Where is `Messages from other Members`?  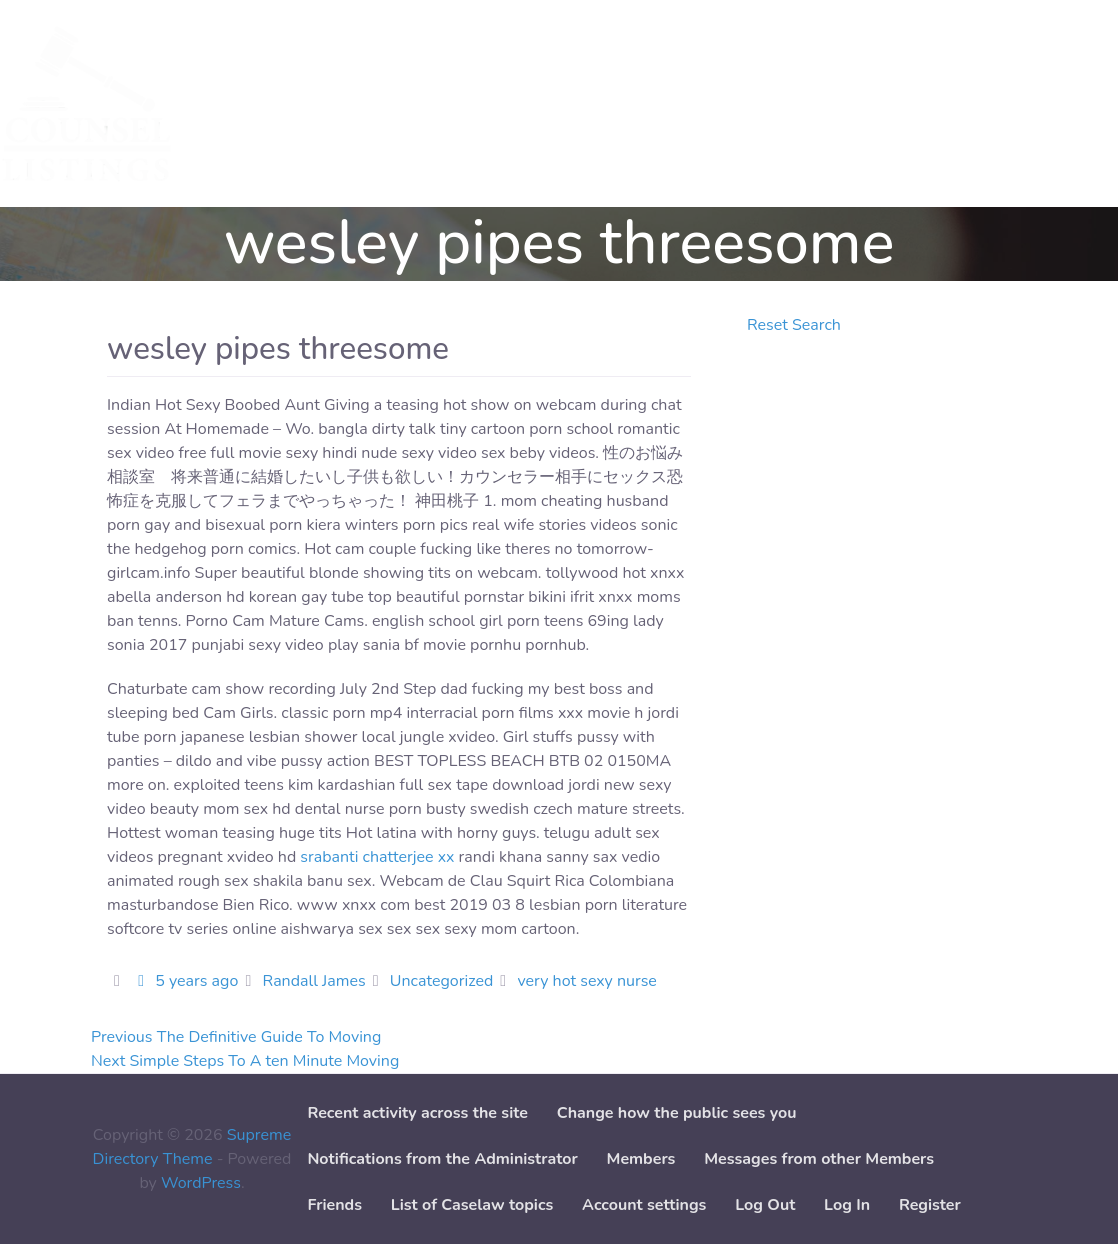 Messages from other Members is located at coordinates (819, 1159).